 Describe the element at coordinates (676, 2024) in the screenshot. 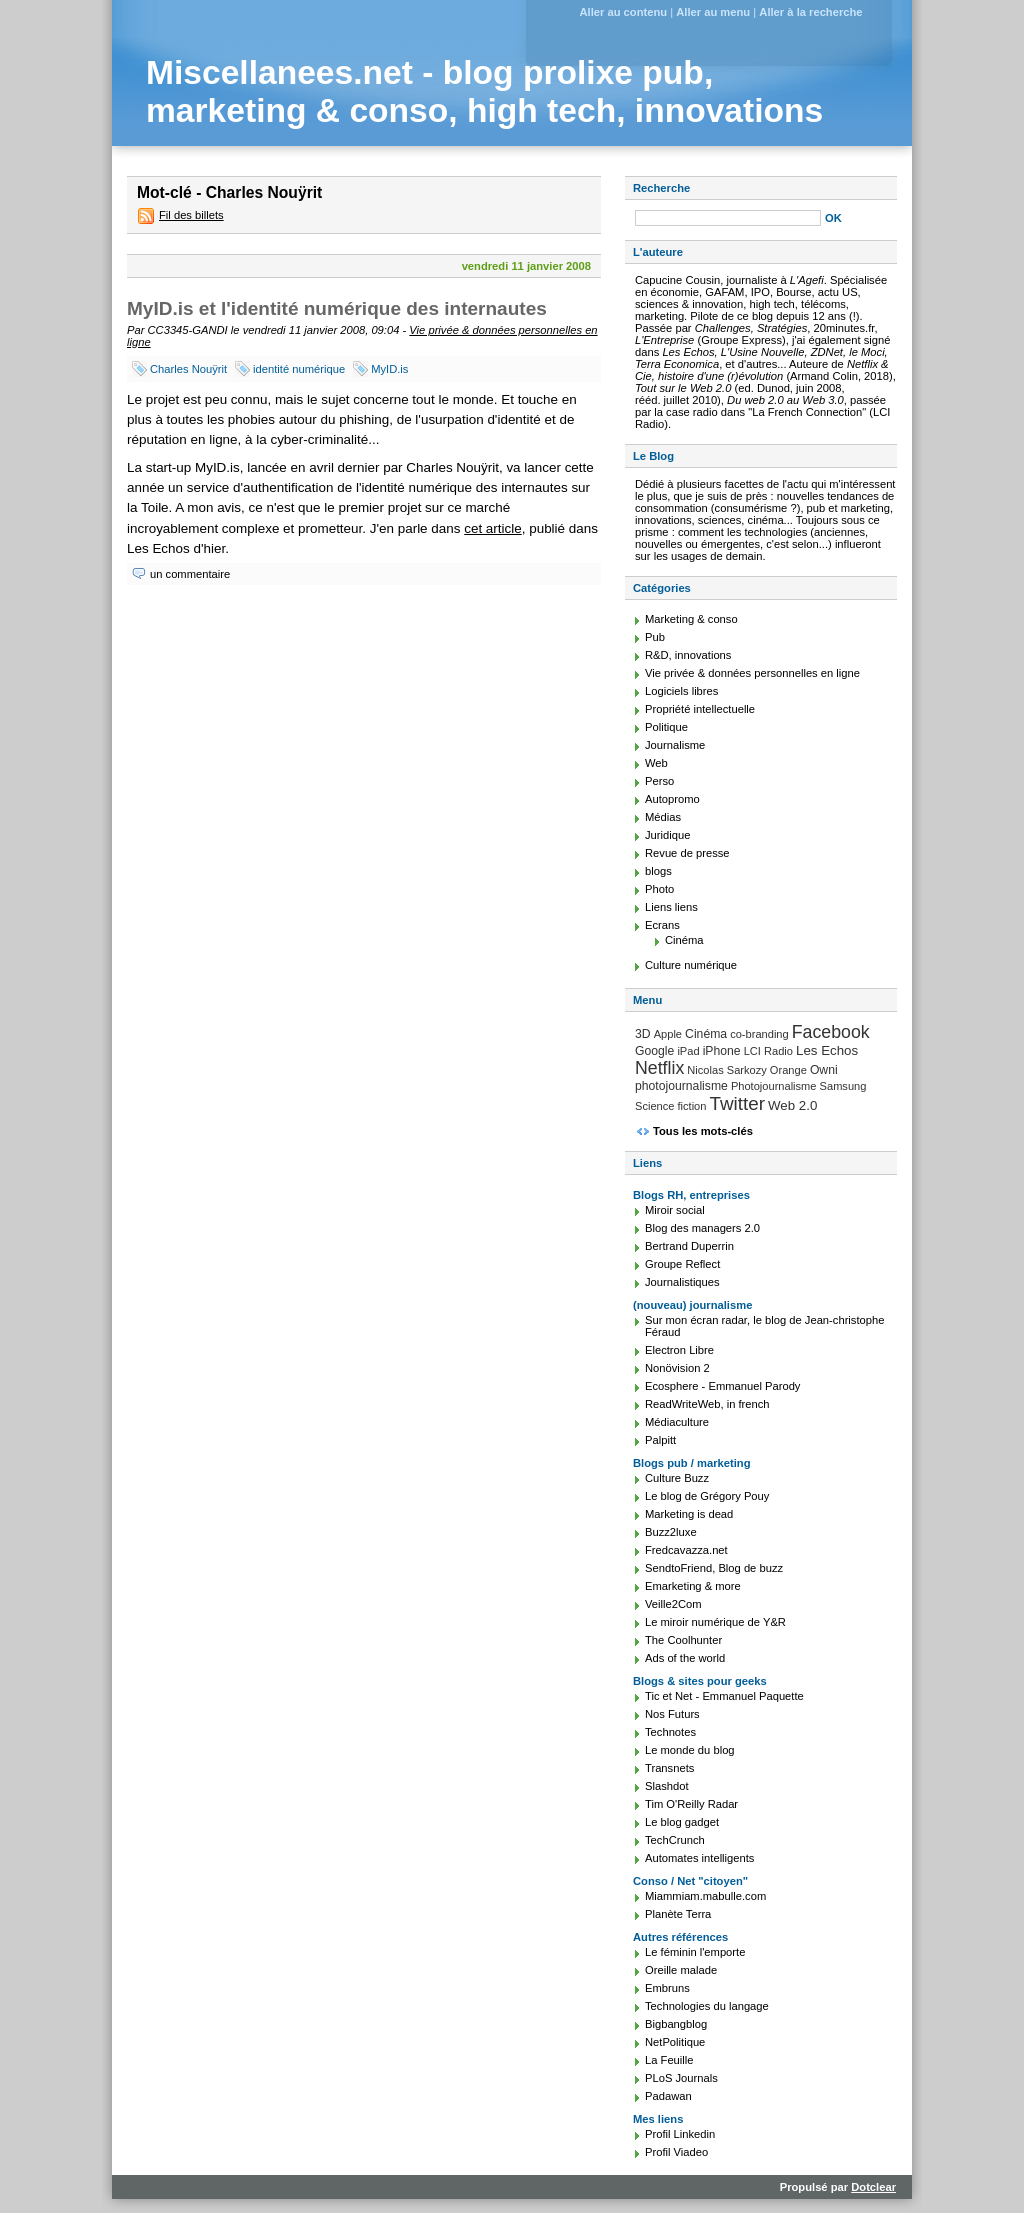

I see `Bigbangblog` at that location.